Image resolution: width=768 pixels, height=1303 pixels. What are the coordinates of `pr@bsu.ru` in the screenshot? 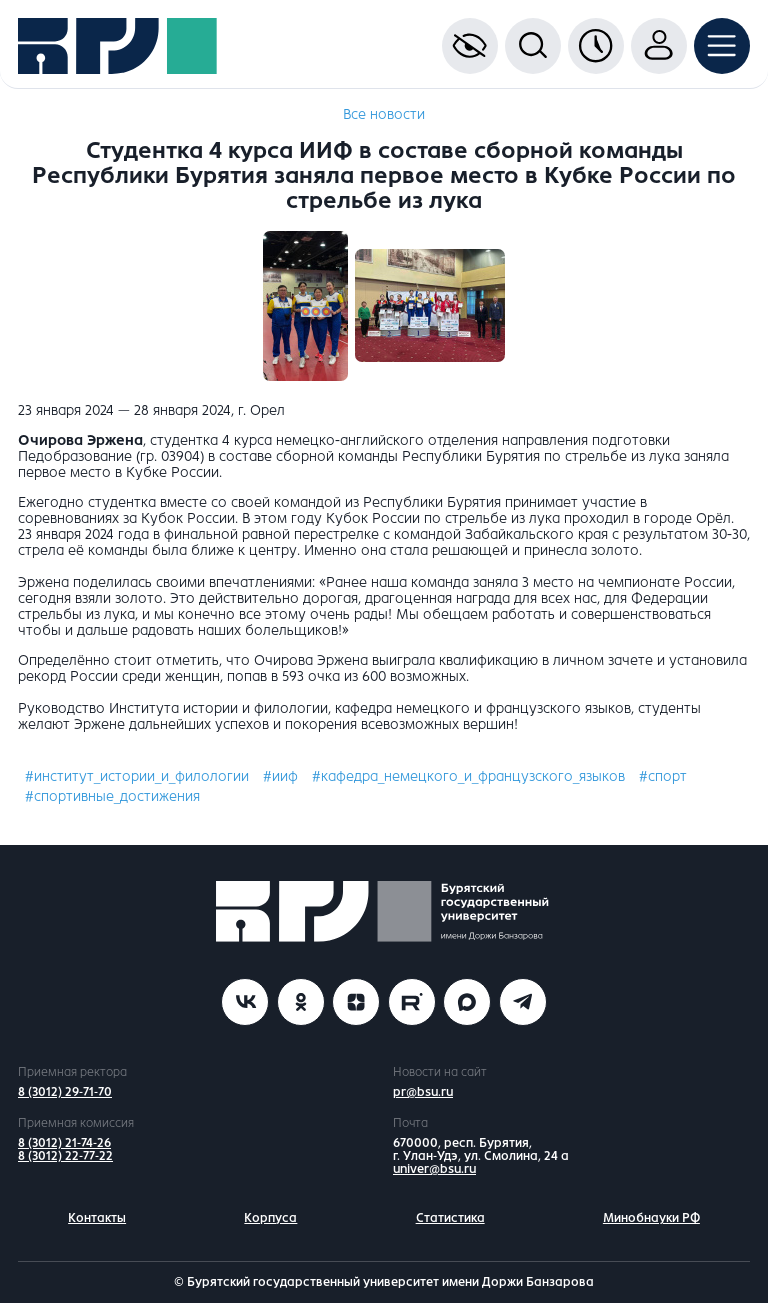 It's located at (423, 1092).